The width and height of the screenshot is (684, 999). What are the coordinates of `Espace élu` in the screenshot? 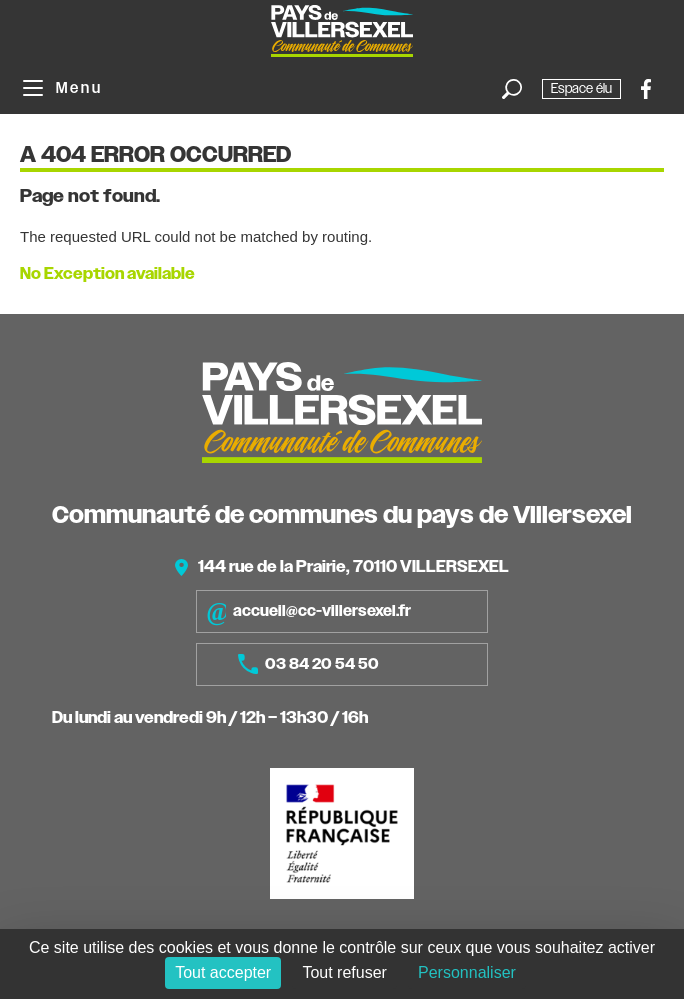 It's located at (581, 89).